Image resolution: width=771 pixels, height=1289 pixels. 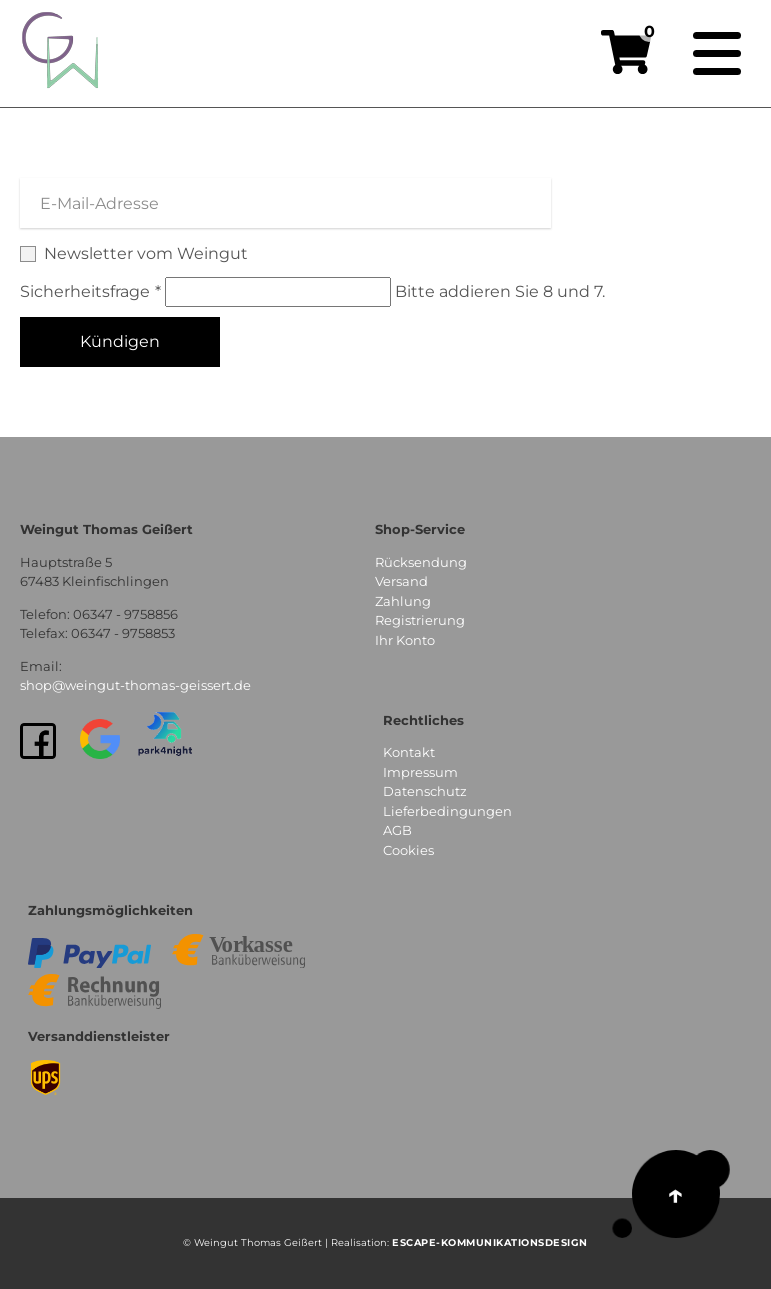 What do you see at coordinates (408, 850) in the screenshot?
I see `Cookies` at bounding box center [408, 850].